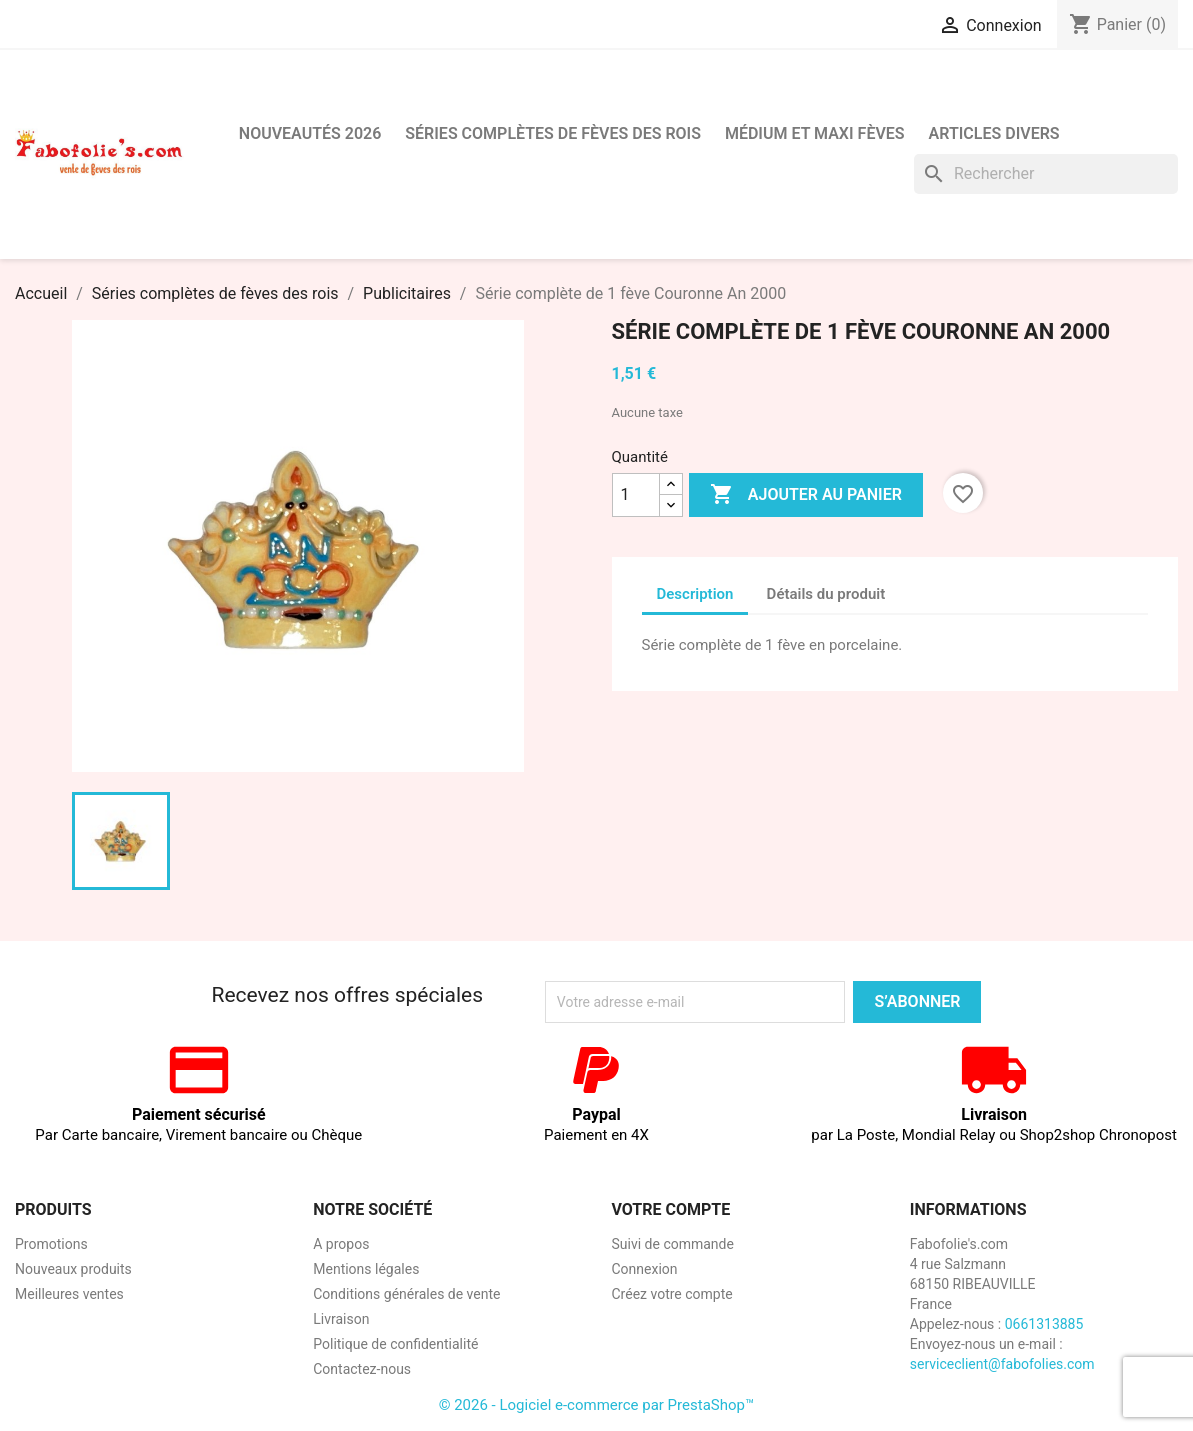  Describe the element at coordinates (806, 495) in the screenshot. I see `Ajouter au panier` at that location.